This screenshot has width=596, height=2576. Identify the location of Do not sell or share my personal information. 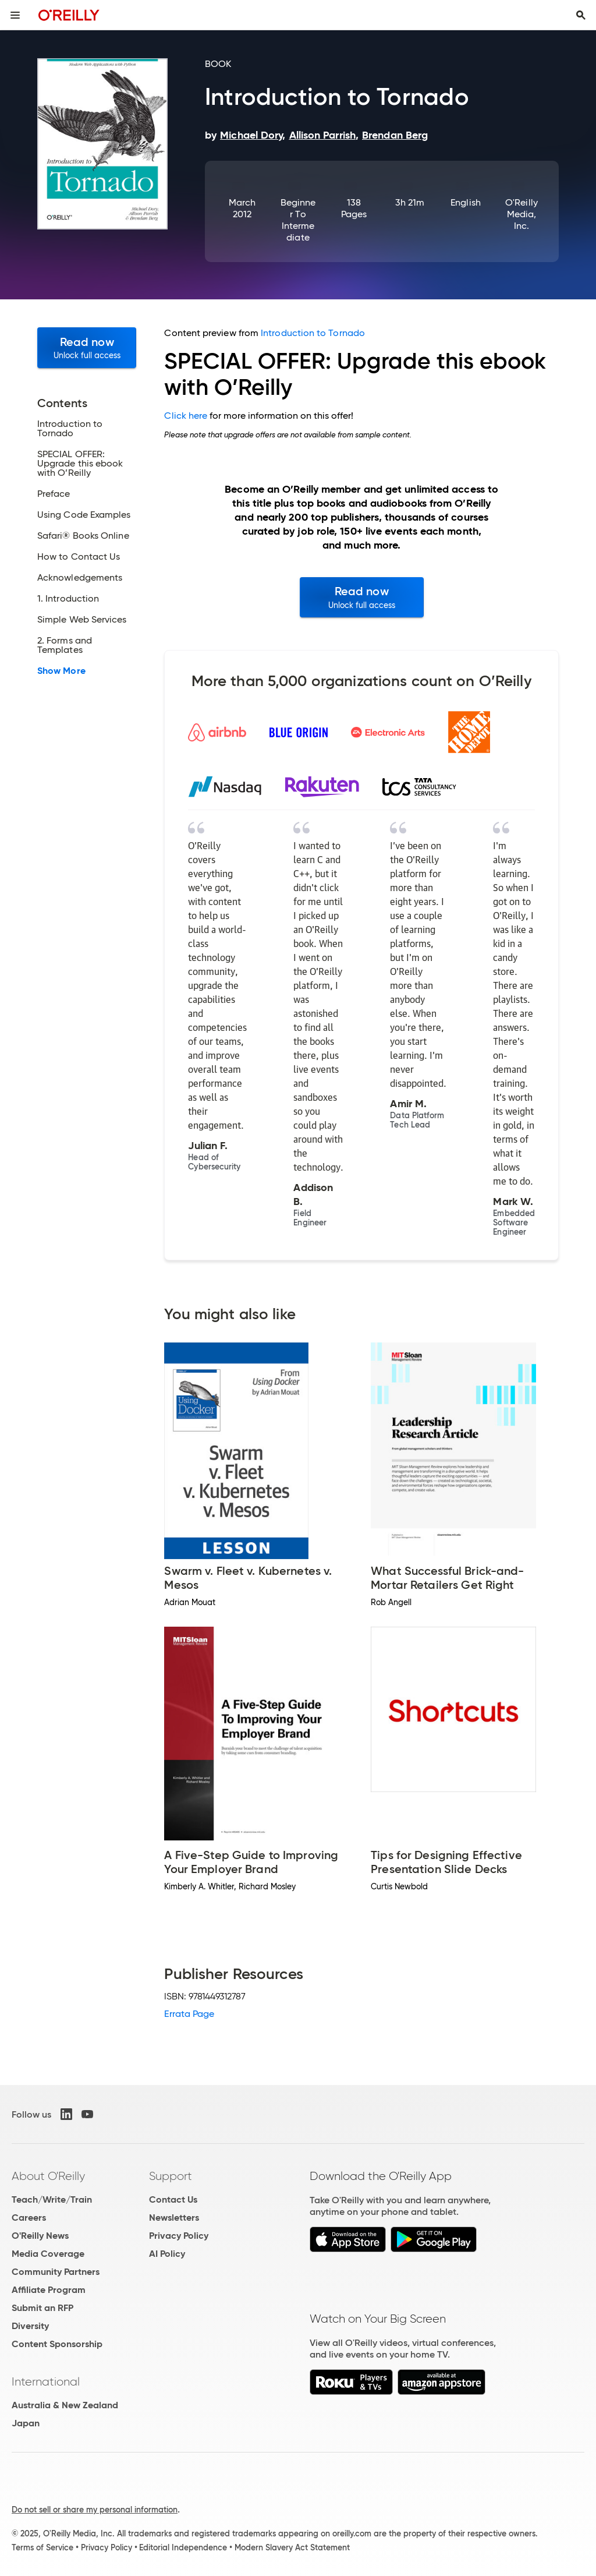
(95, 2509).